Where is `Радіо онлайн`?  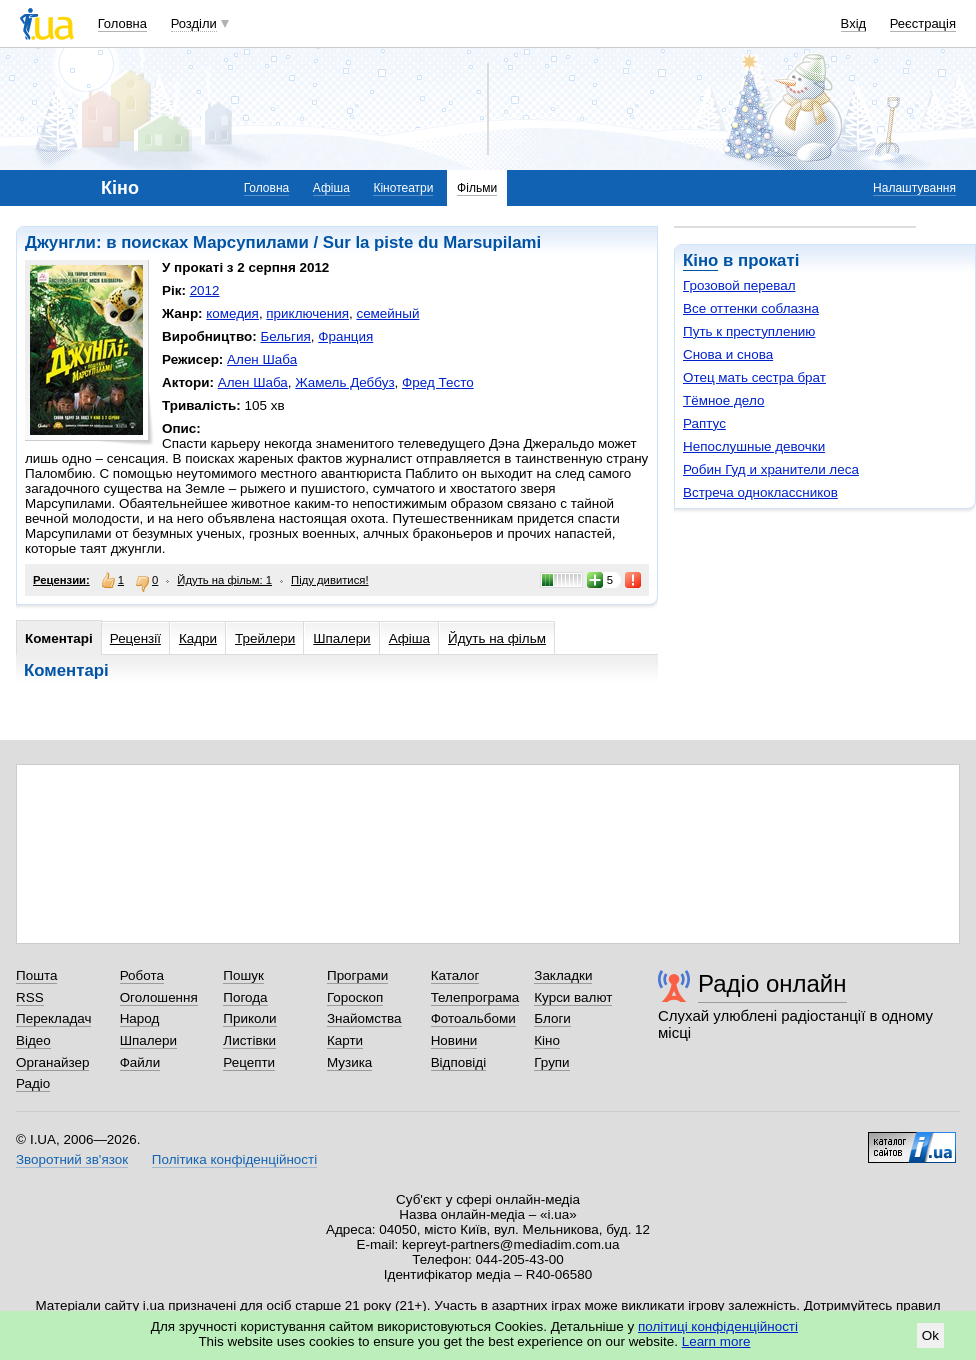
Радіо онлайн is located at coordinates (772, 983).